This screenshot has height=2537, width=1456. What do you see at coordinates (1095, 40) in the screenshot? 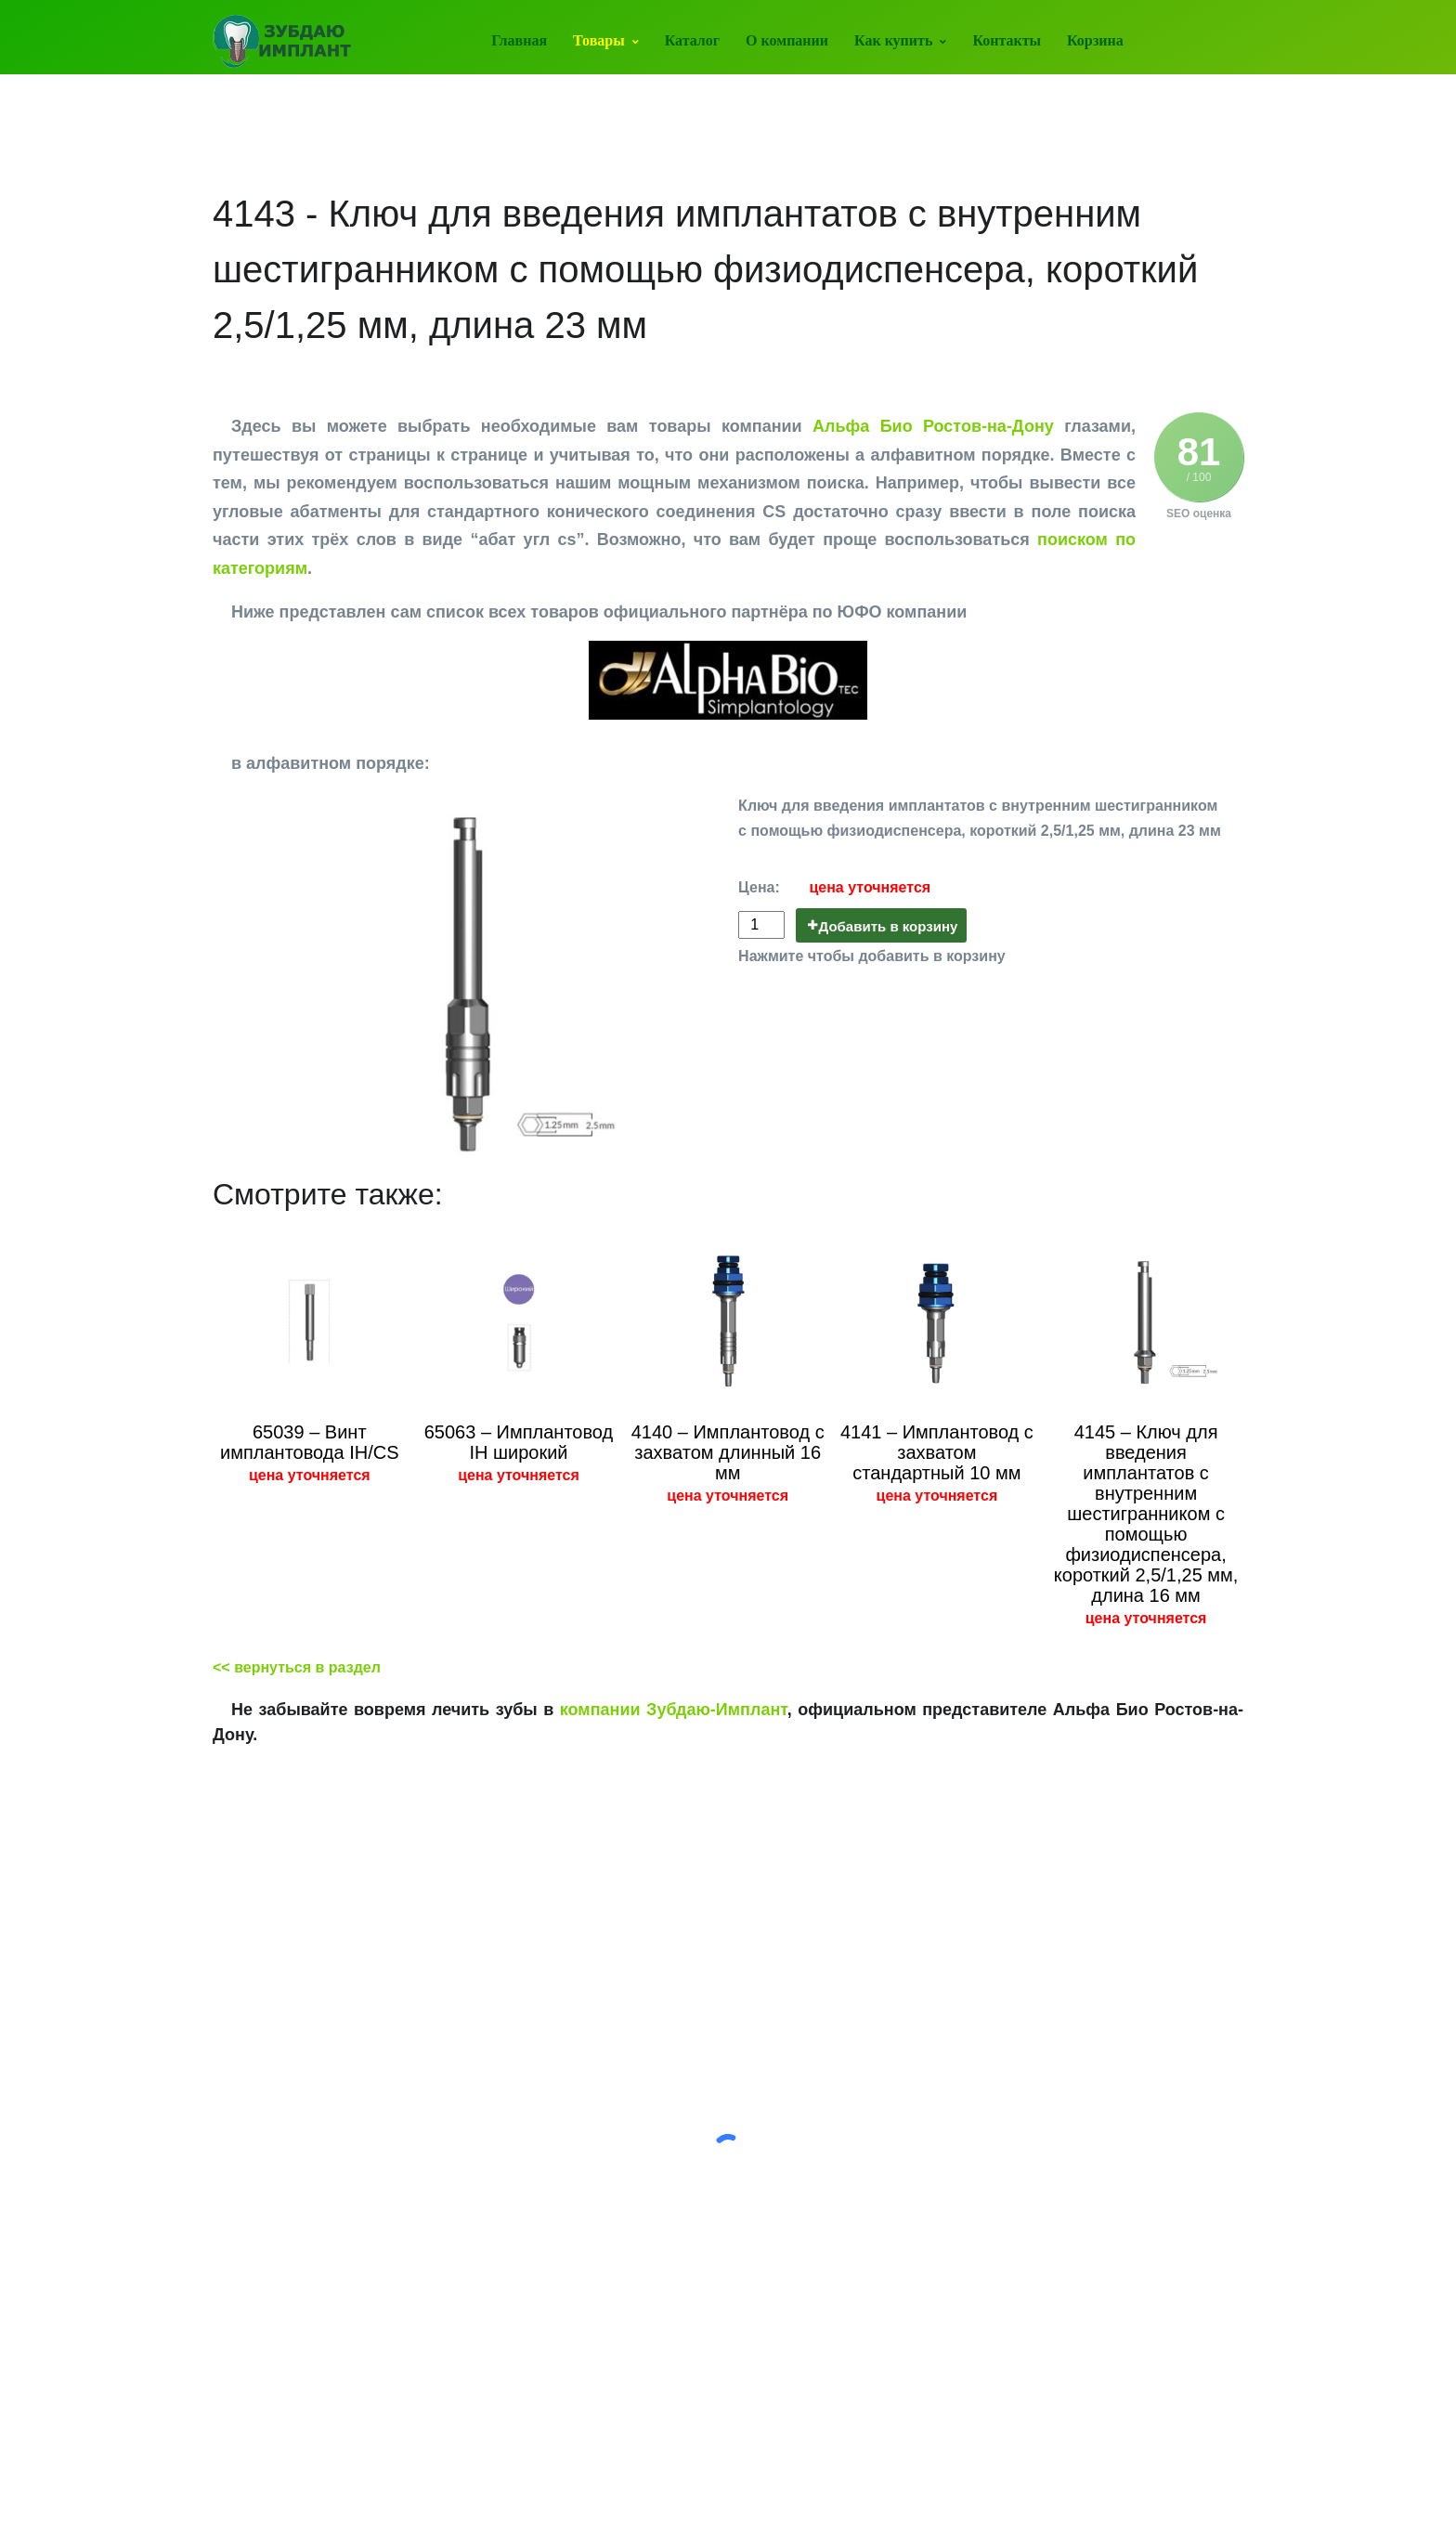
I see `Корзина` at bounding box center [1095, 40].